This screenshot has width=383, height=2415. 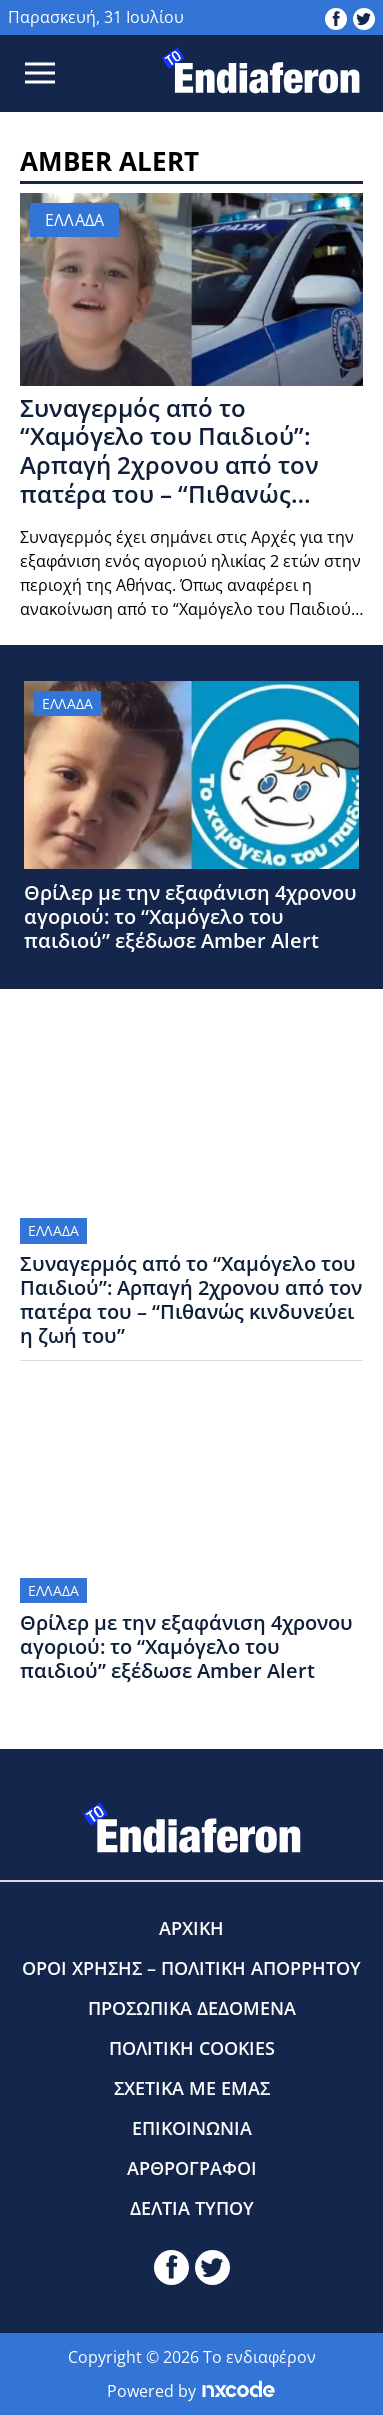 What do you see at coordinates (364, 17) in the screenshot?
I see `[toendiaferon.gr on Twitter]` at bounding box center [364, 17].